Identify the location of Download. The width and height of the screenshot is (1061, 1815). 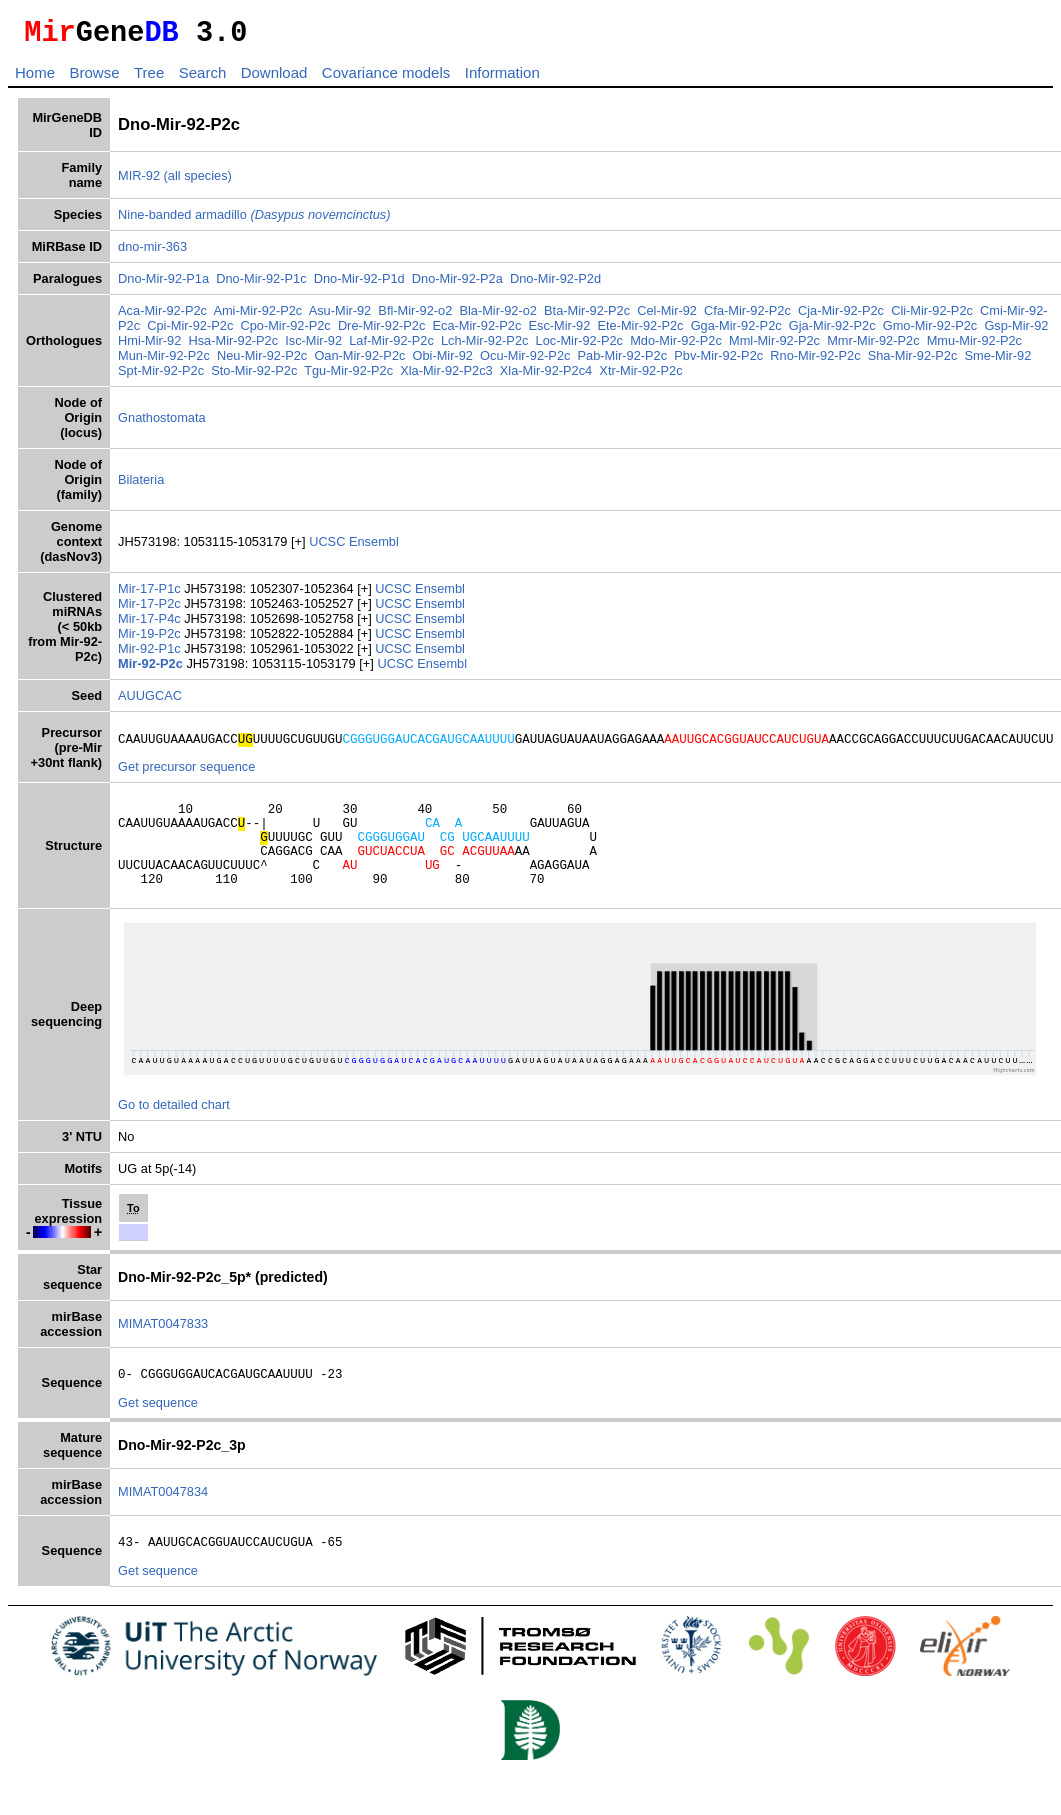
(274, 78).